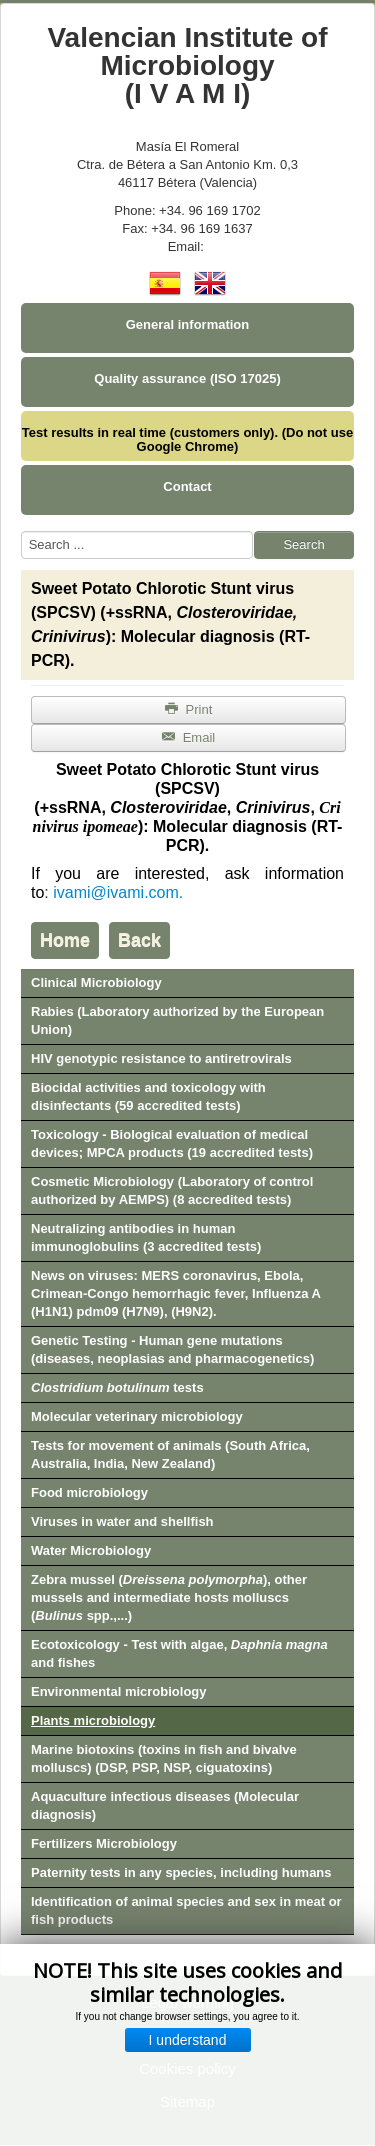  Describe the element at coordinates (161, 1058) in the screenshot. I see `HIV genotypic resistance to antiretrovirals` at that location.